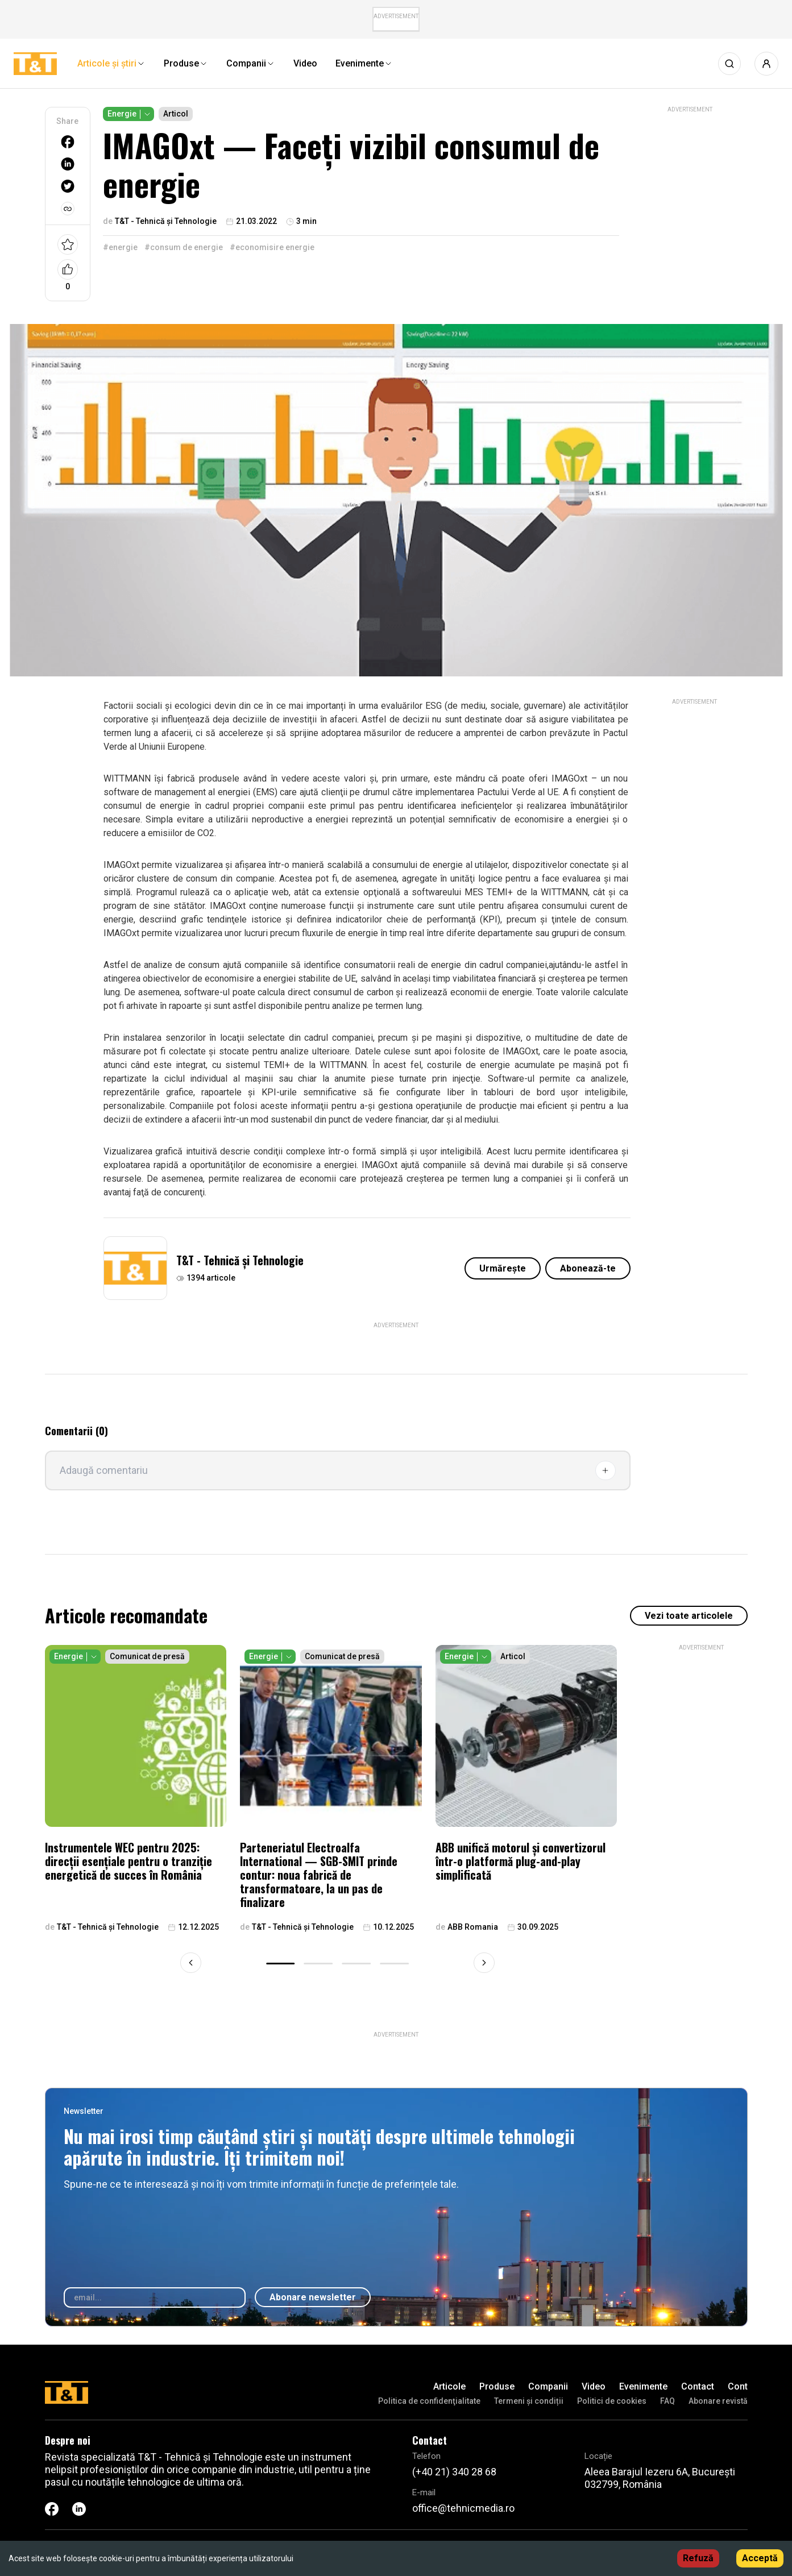  Describe the element at coordinates (548, 2386) in the screenshot. I see `Companii` at that location.